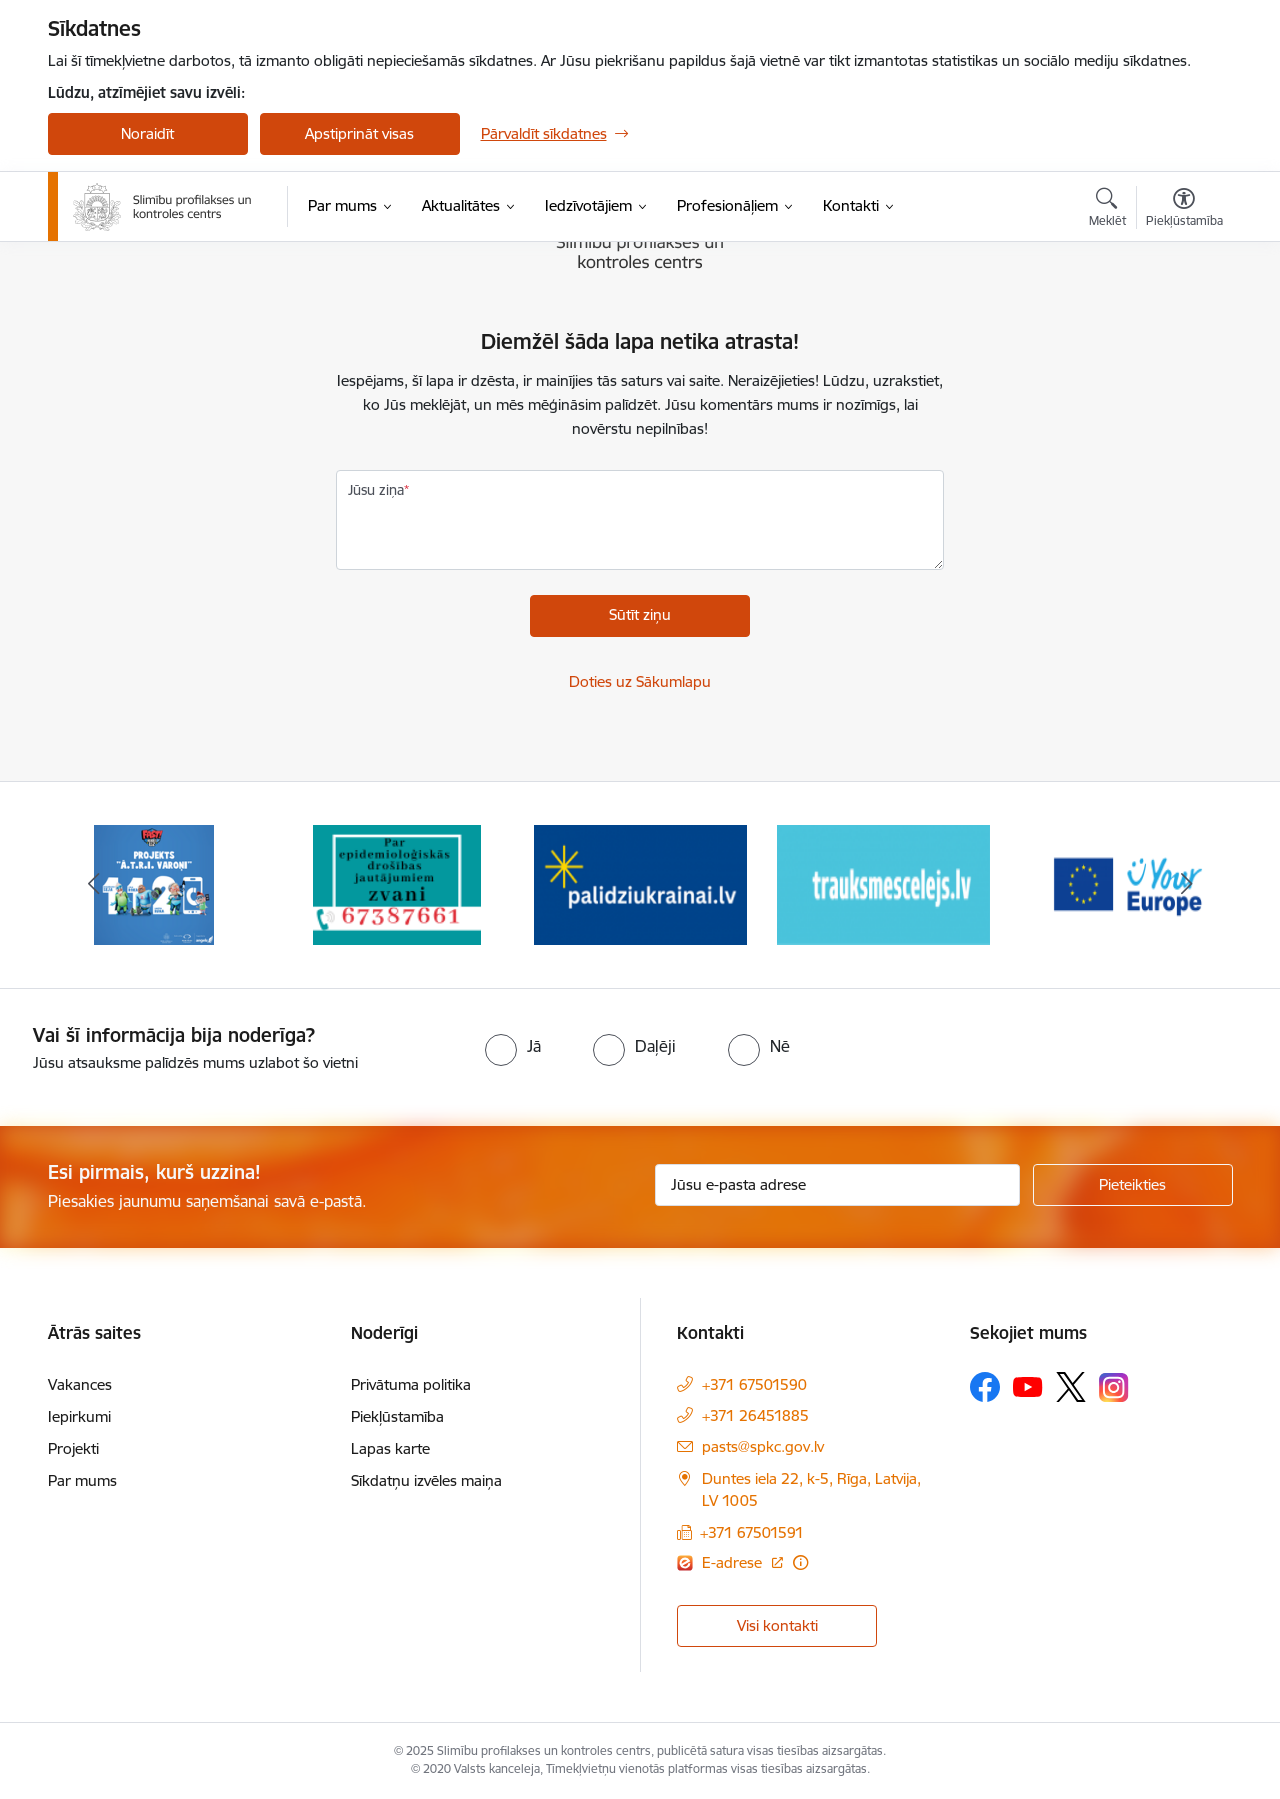 The image size is (1280, 1799). I want to click on Iepirkumi, so click(79, 1416).